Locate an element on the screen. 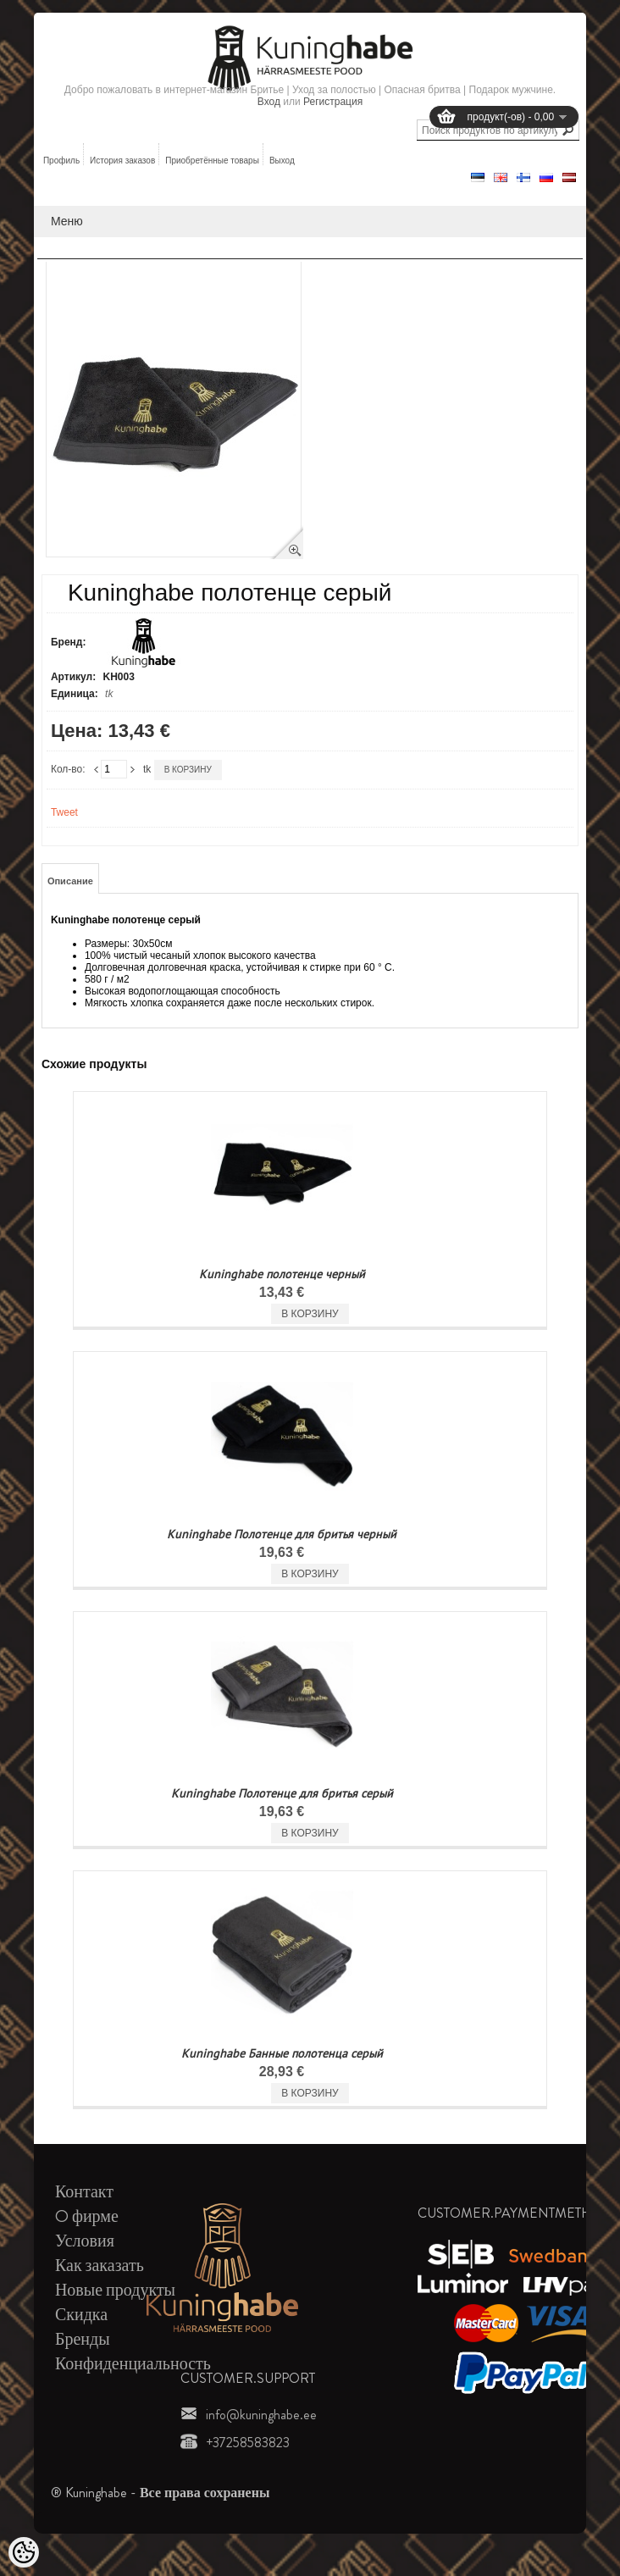 This screenshot has width=620, height=2576. Kuninghabe Полотенце для бритья черный is located at coordinates (281, 1534).